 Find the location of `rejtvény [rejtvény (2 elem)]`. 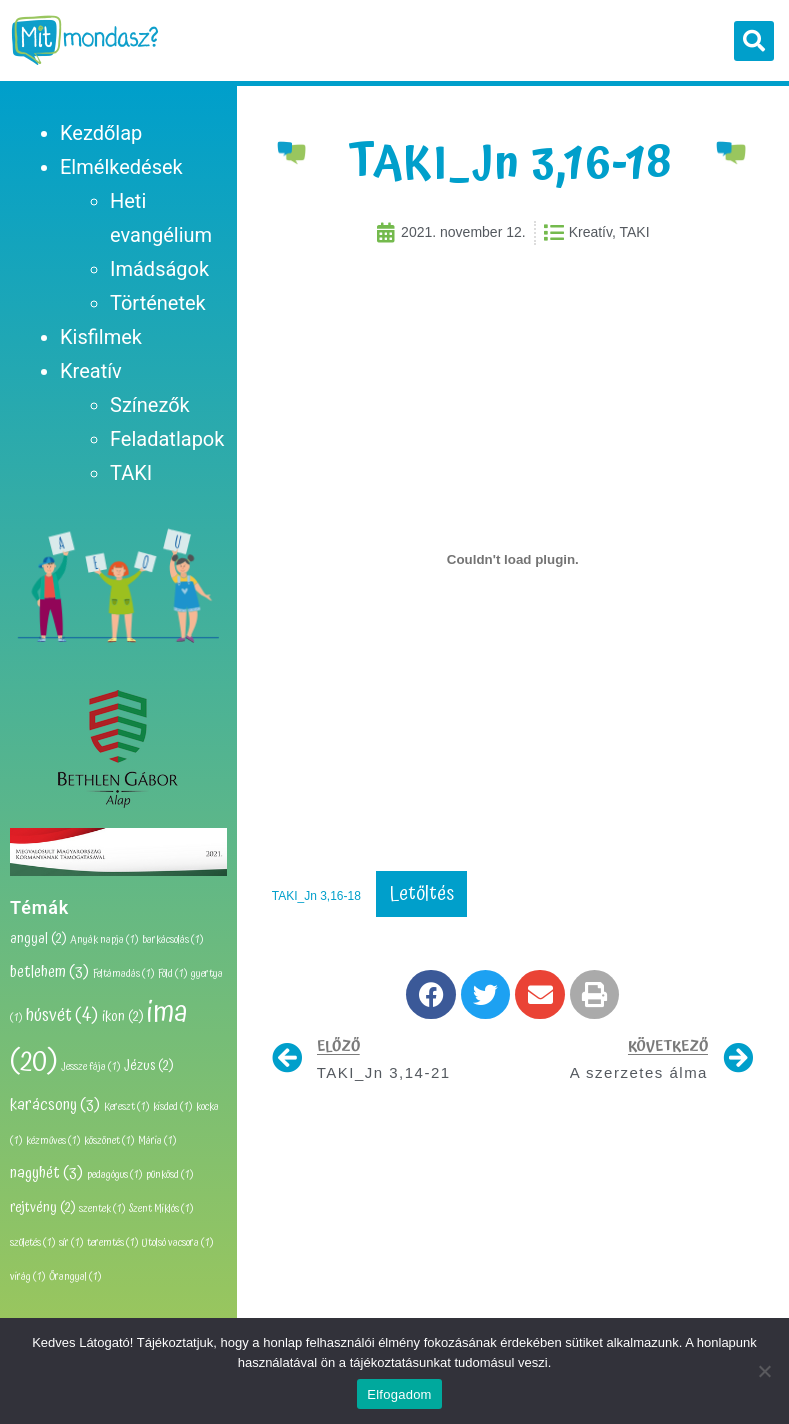

rejtvény [rejtvény (2 elem)] is located at coordinates (42, 1208).